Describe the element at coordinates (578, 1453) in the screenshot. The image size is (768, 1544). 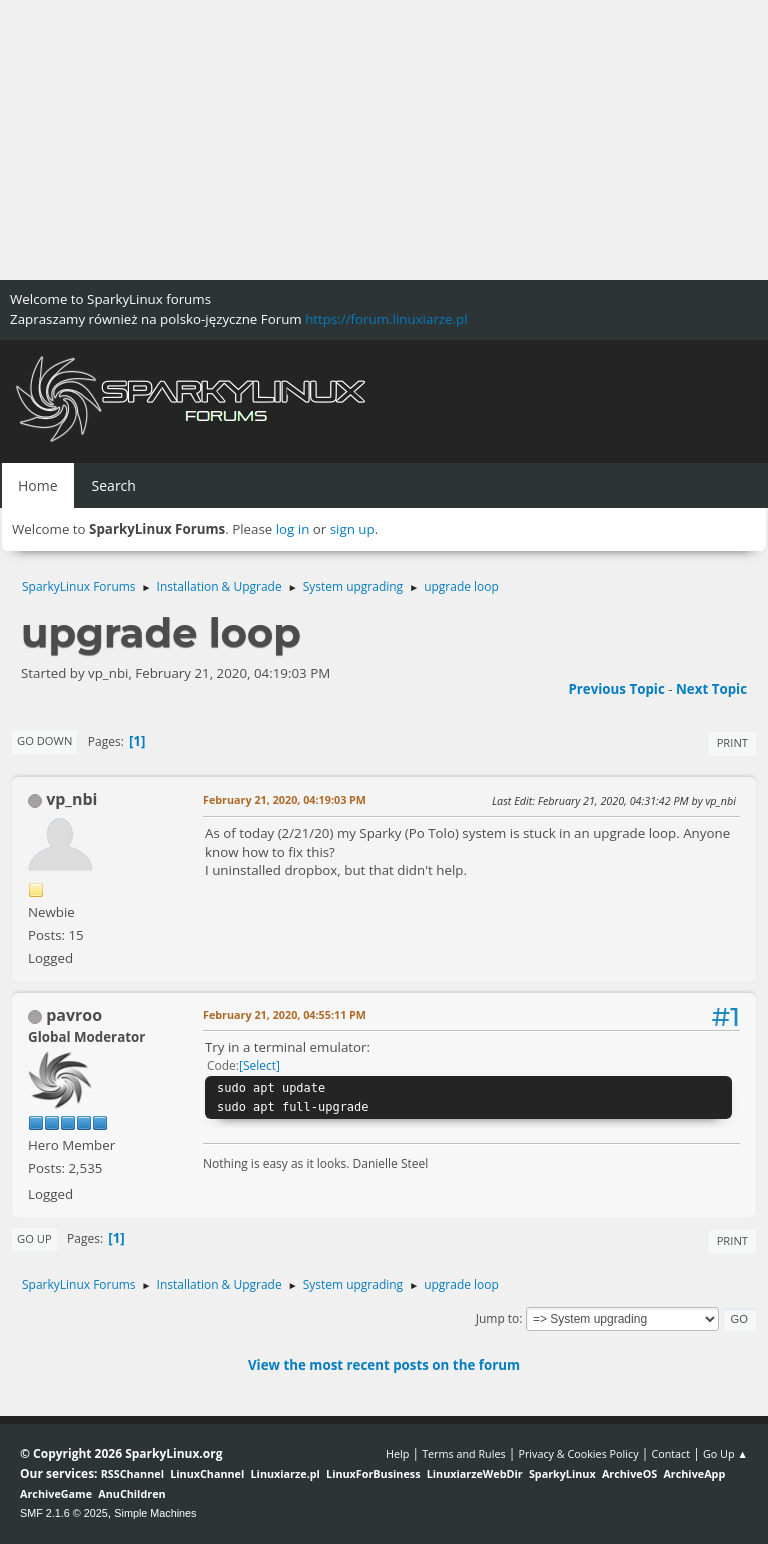
I see `Privacy & Cookies Policy` at that location.